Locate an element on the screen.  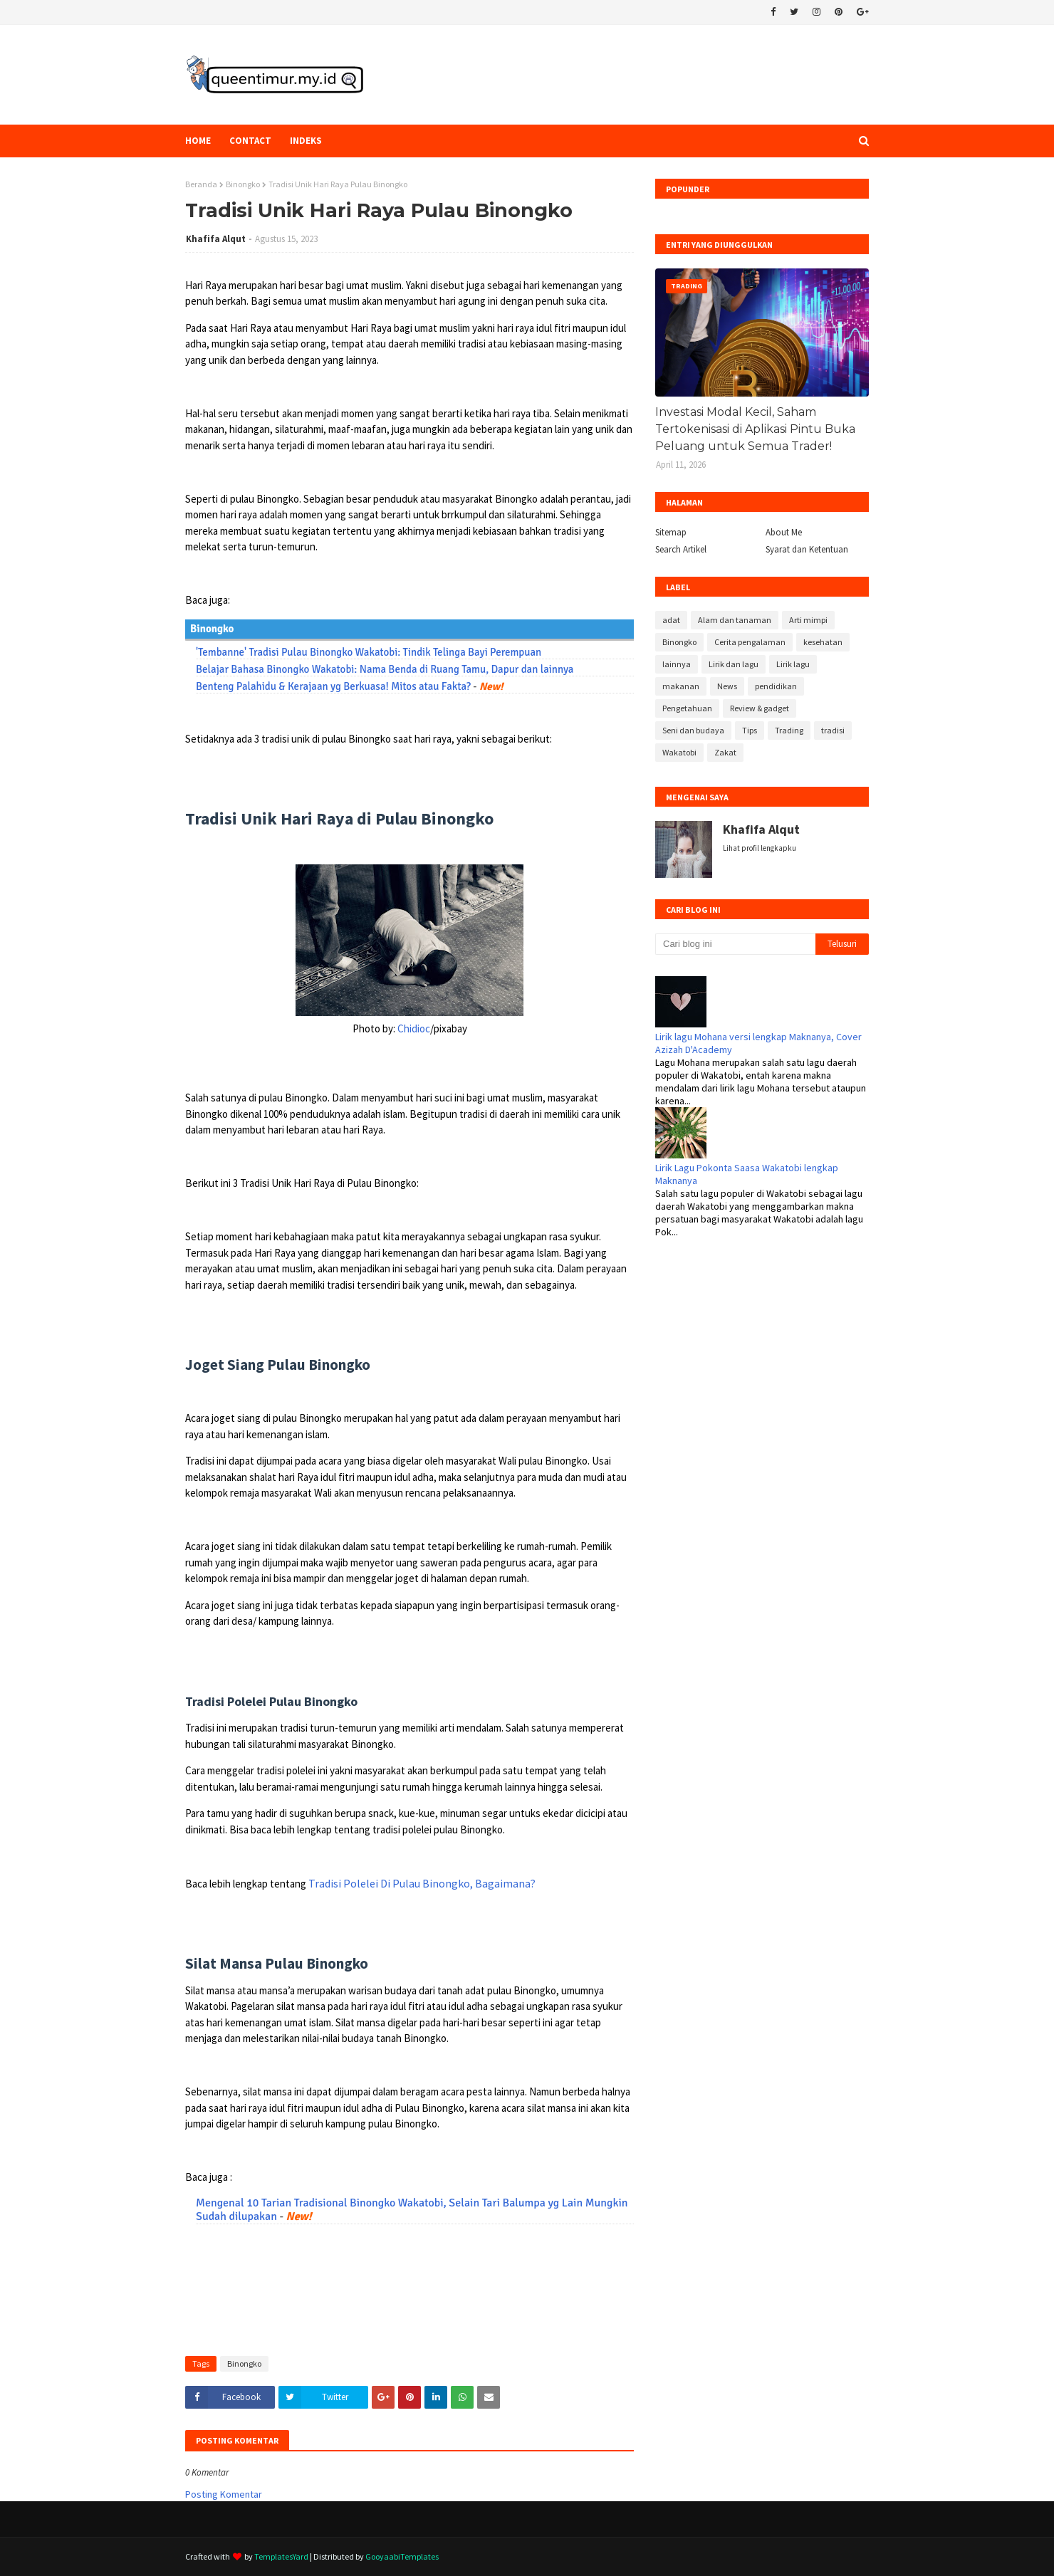
Binongko is located at coordinates (243, 184).